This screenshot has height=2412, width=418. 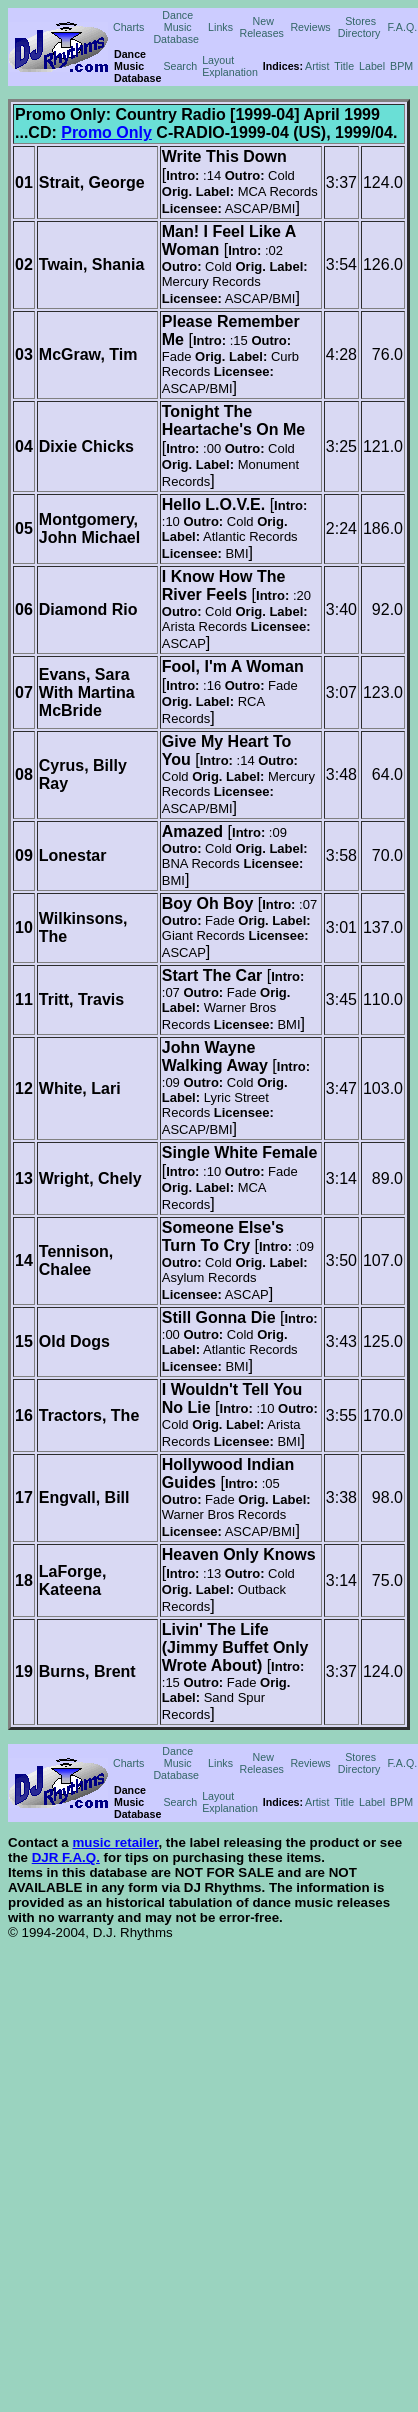 What do you see at coordinates (359, 27) in the screenshot?
I see `Stores Directory` at bounding box center [359, 27].